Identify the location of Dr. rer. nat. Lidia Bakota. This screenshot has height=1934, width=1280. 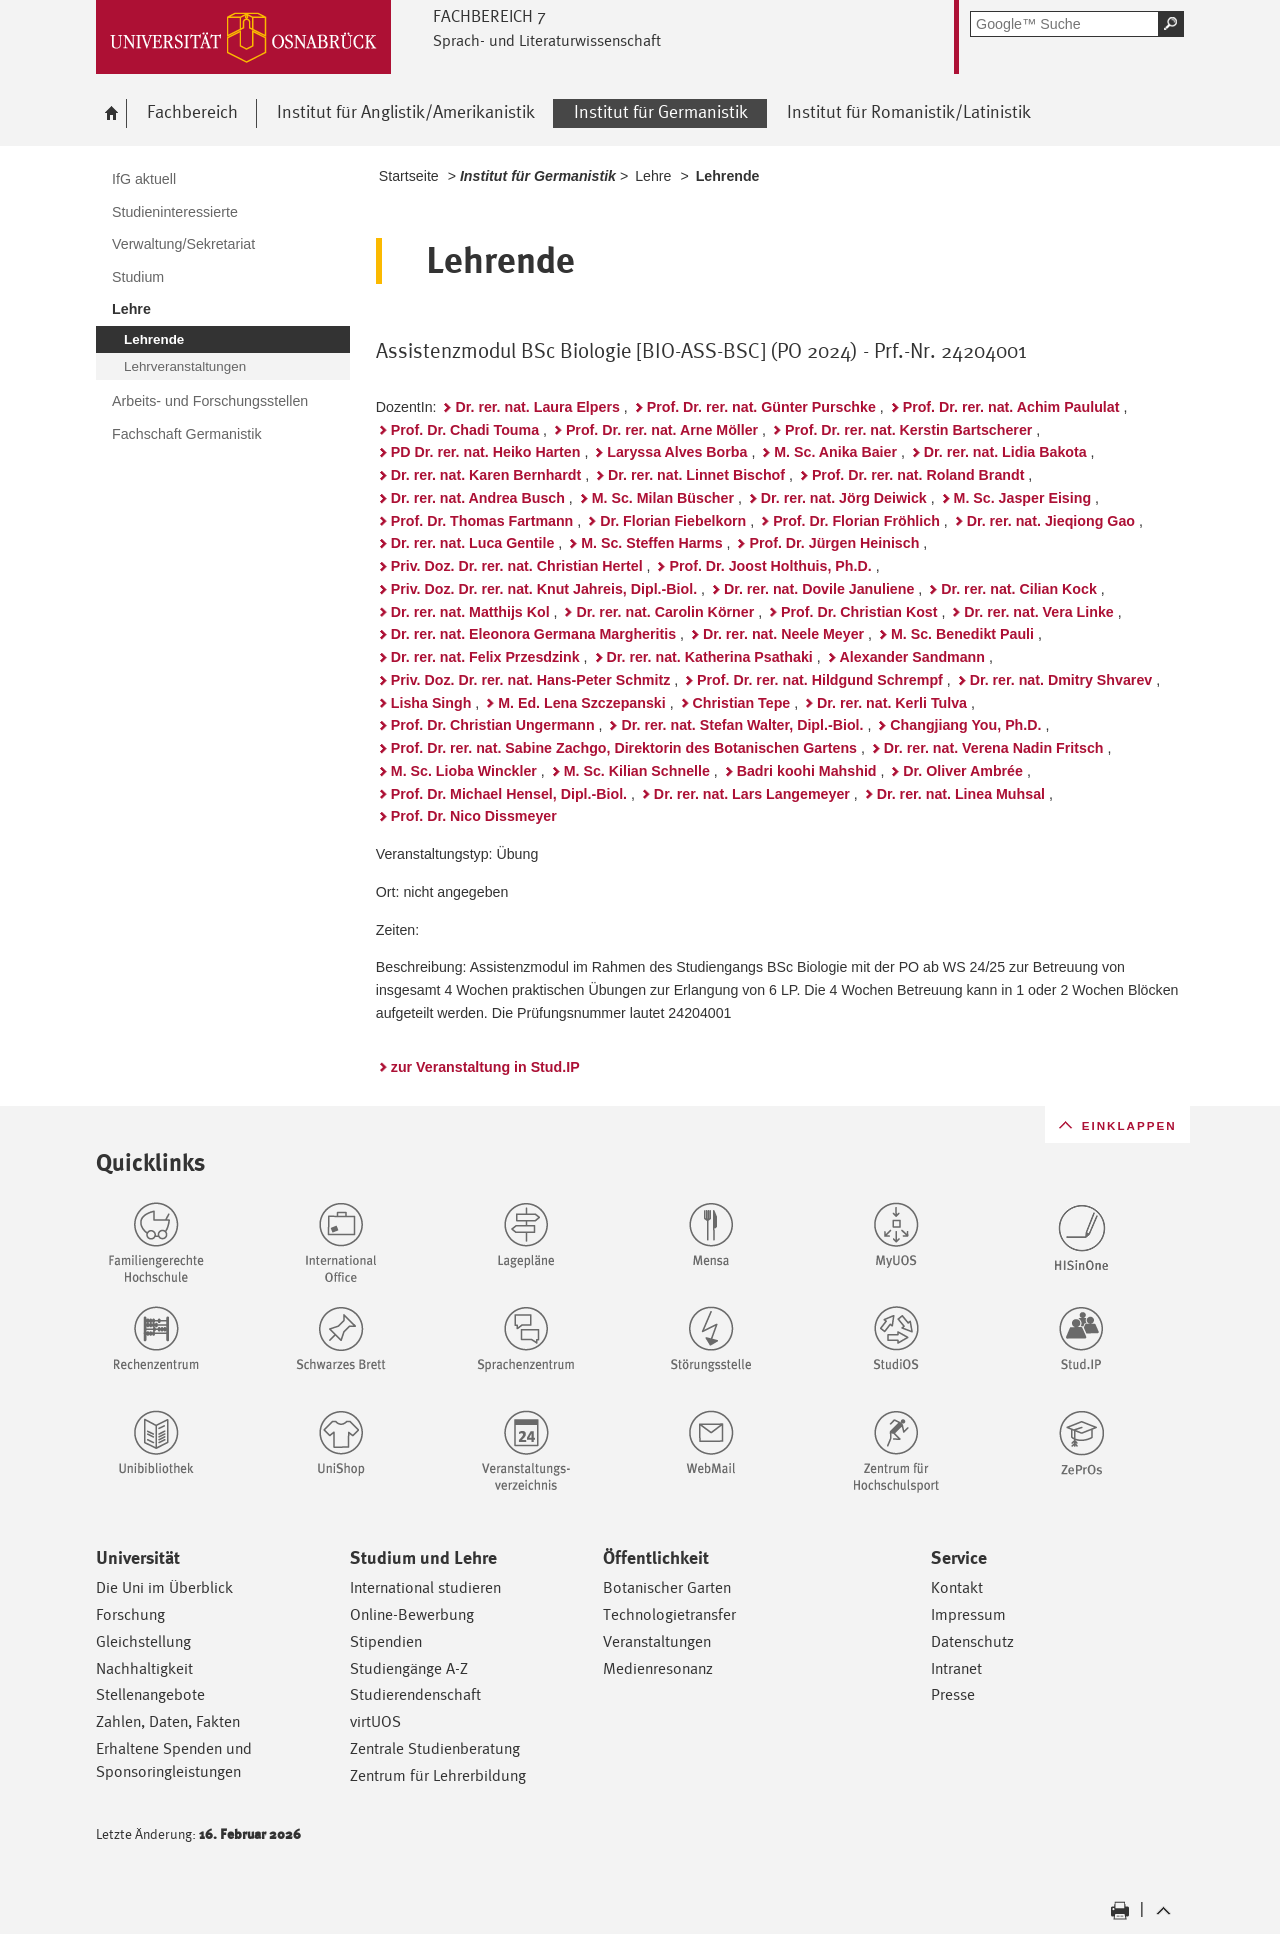
(1005, 452).